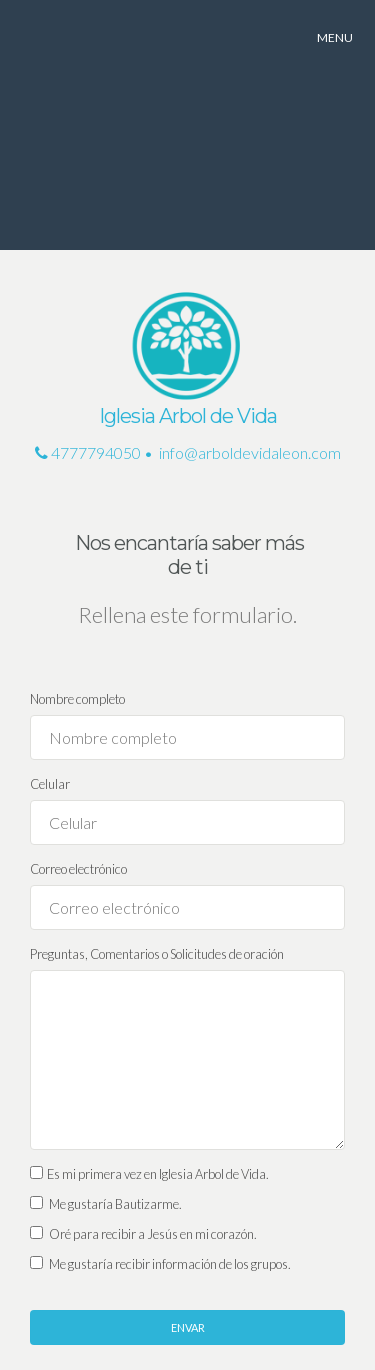 Image resolution: width=375 pixels, height=1370 pixels. What do you see at coordinates (106, 1204) in the screenshot?
I see `Me gustaría Bautizarme.` at bounding box center [106, 1204].